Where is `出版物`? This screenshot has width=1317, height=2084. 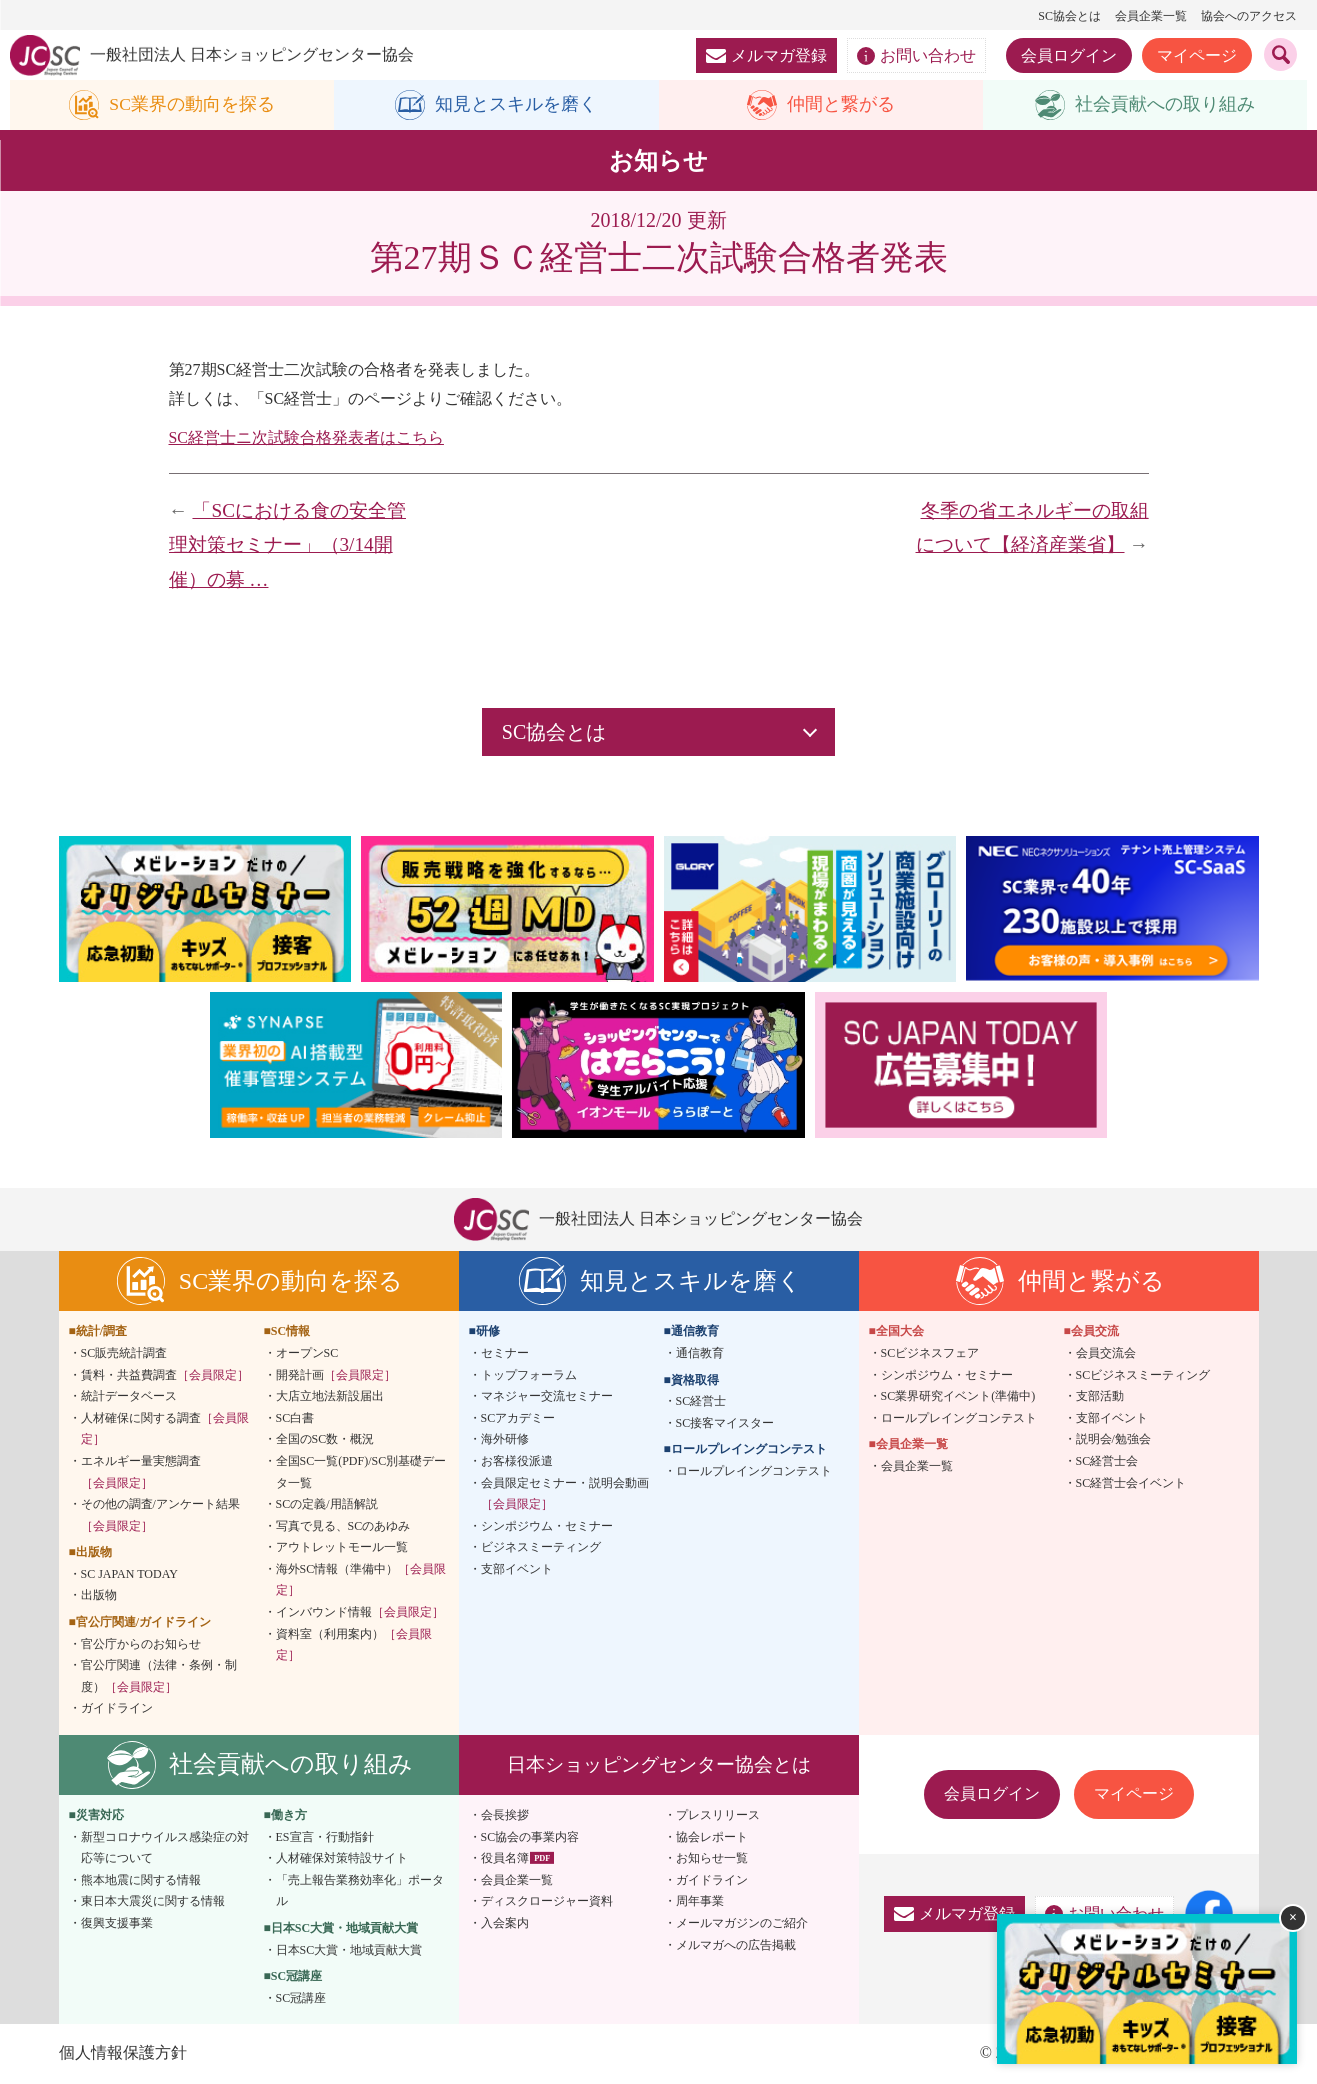
出版物 is located at coordinates (99, 1596).